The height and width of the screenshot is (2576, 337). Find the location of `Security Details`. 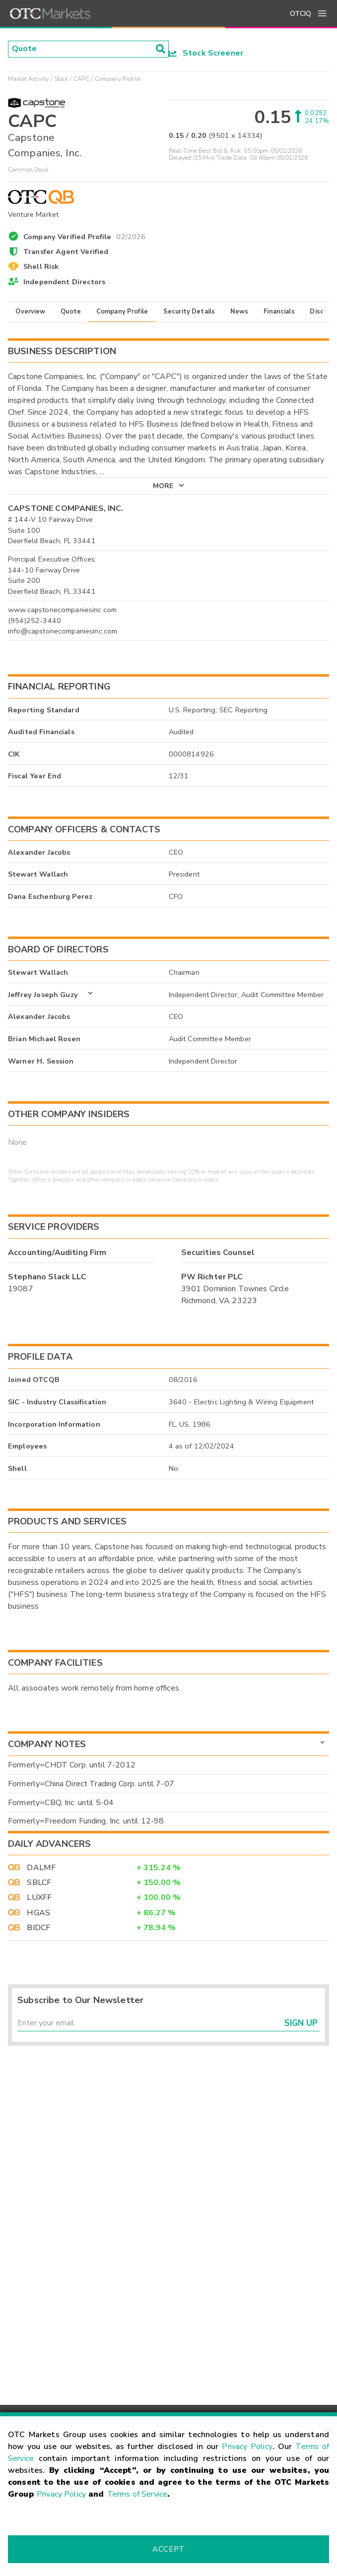

Security Details is located at coordinates (189, 311).